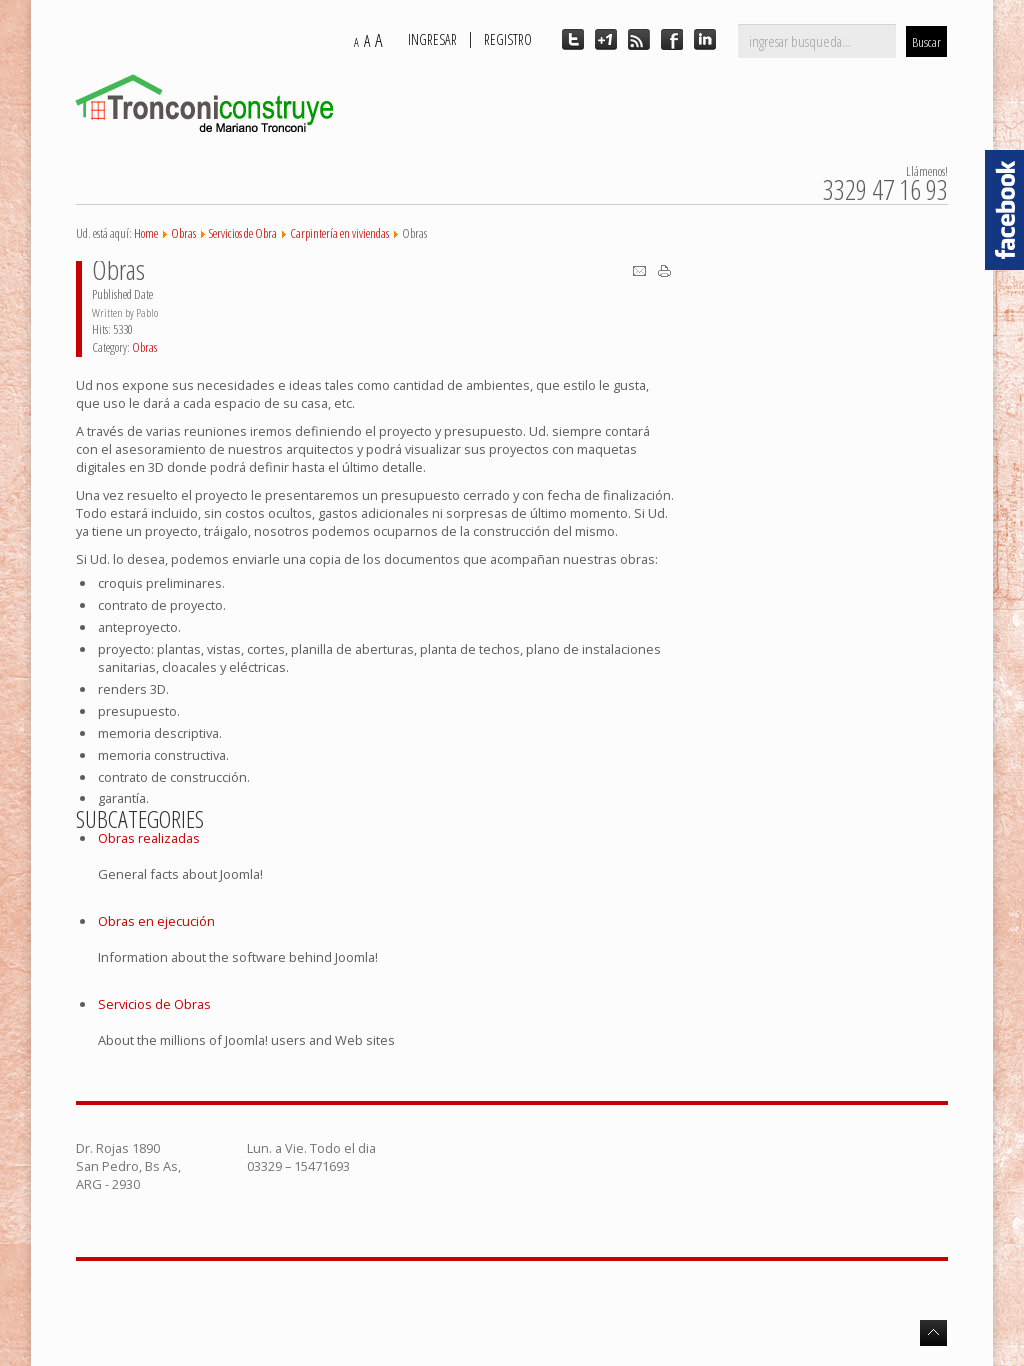 This screenshot has height=1366, width=1024. I want to click on Carpintería en viviendas, so click(339, 233).